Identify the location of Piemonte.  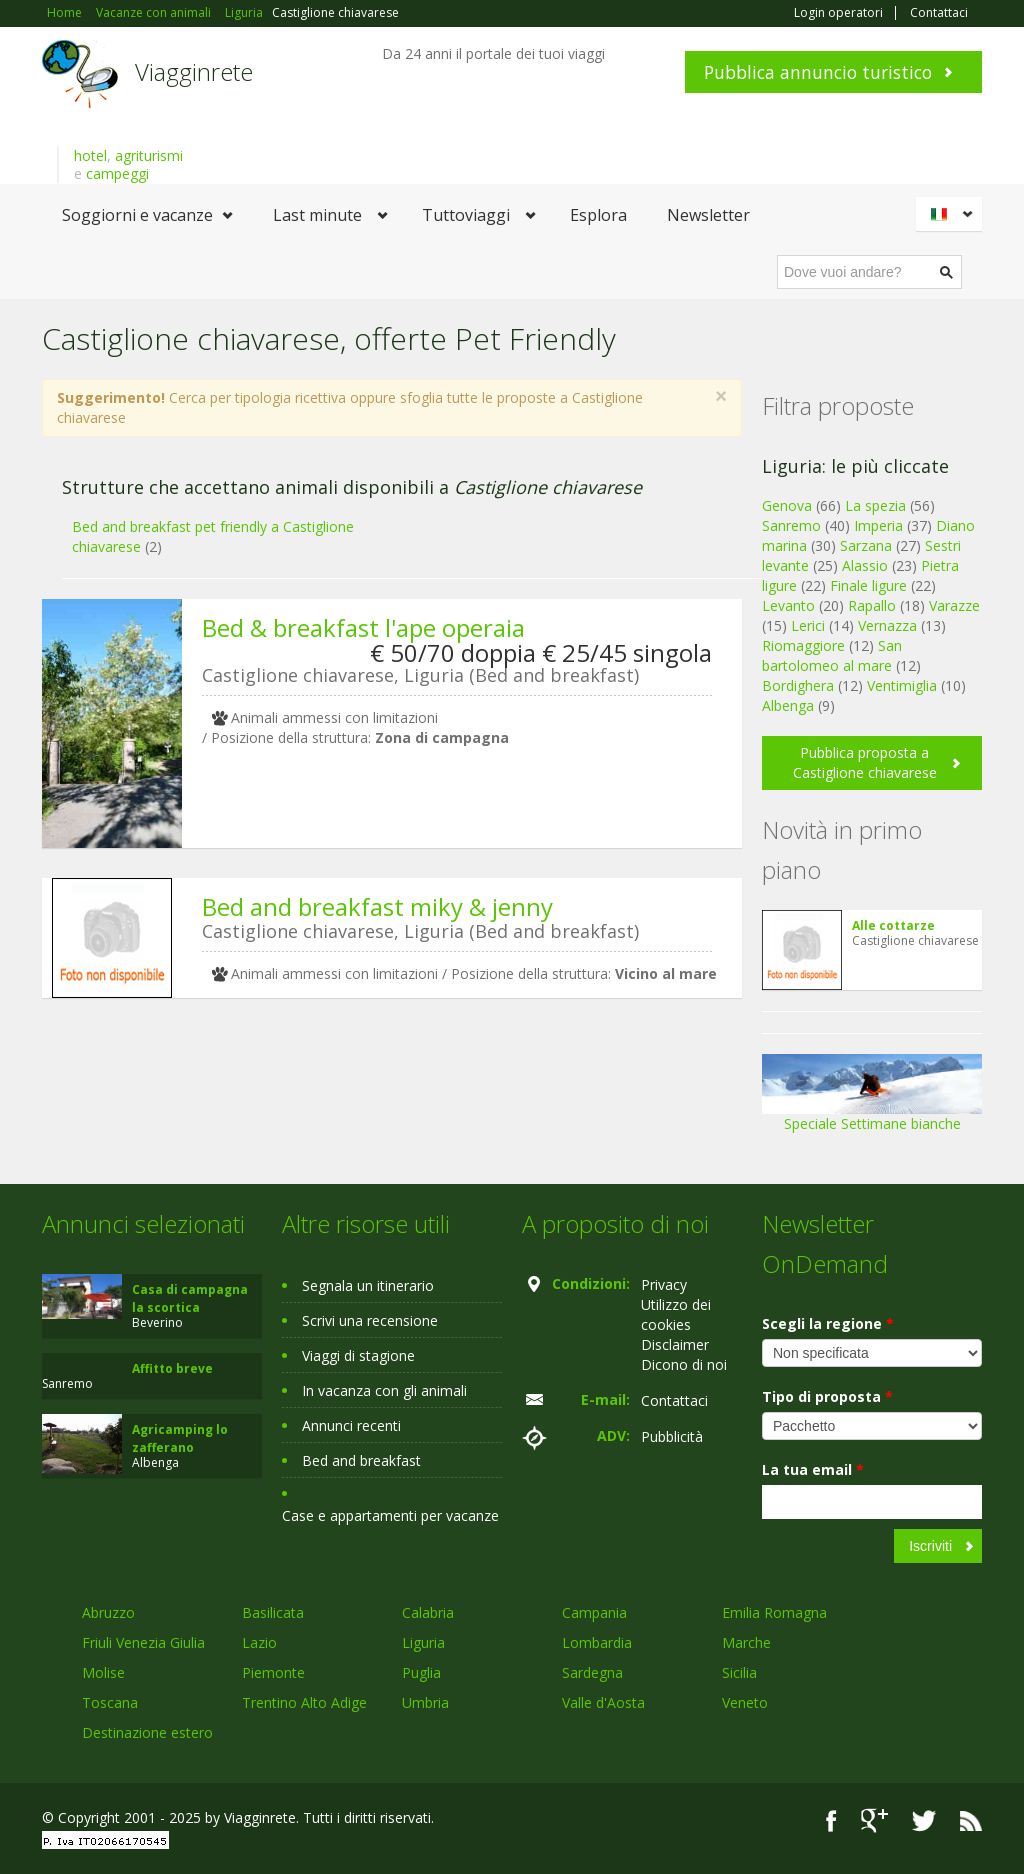
(273, 1672).